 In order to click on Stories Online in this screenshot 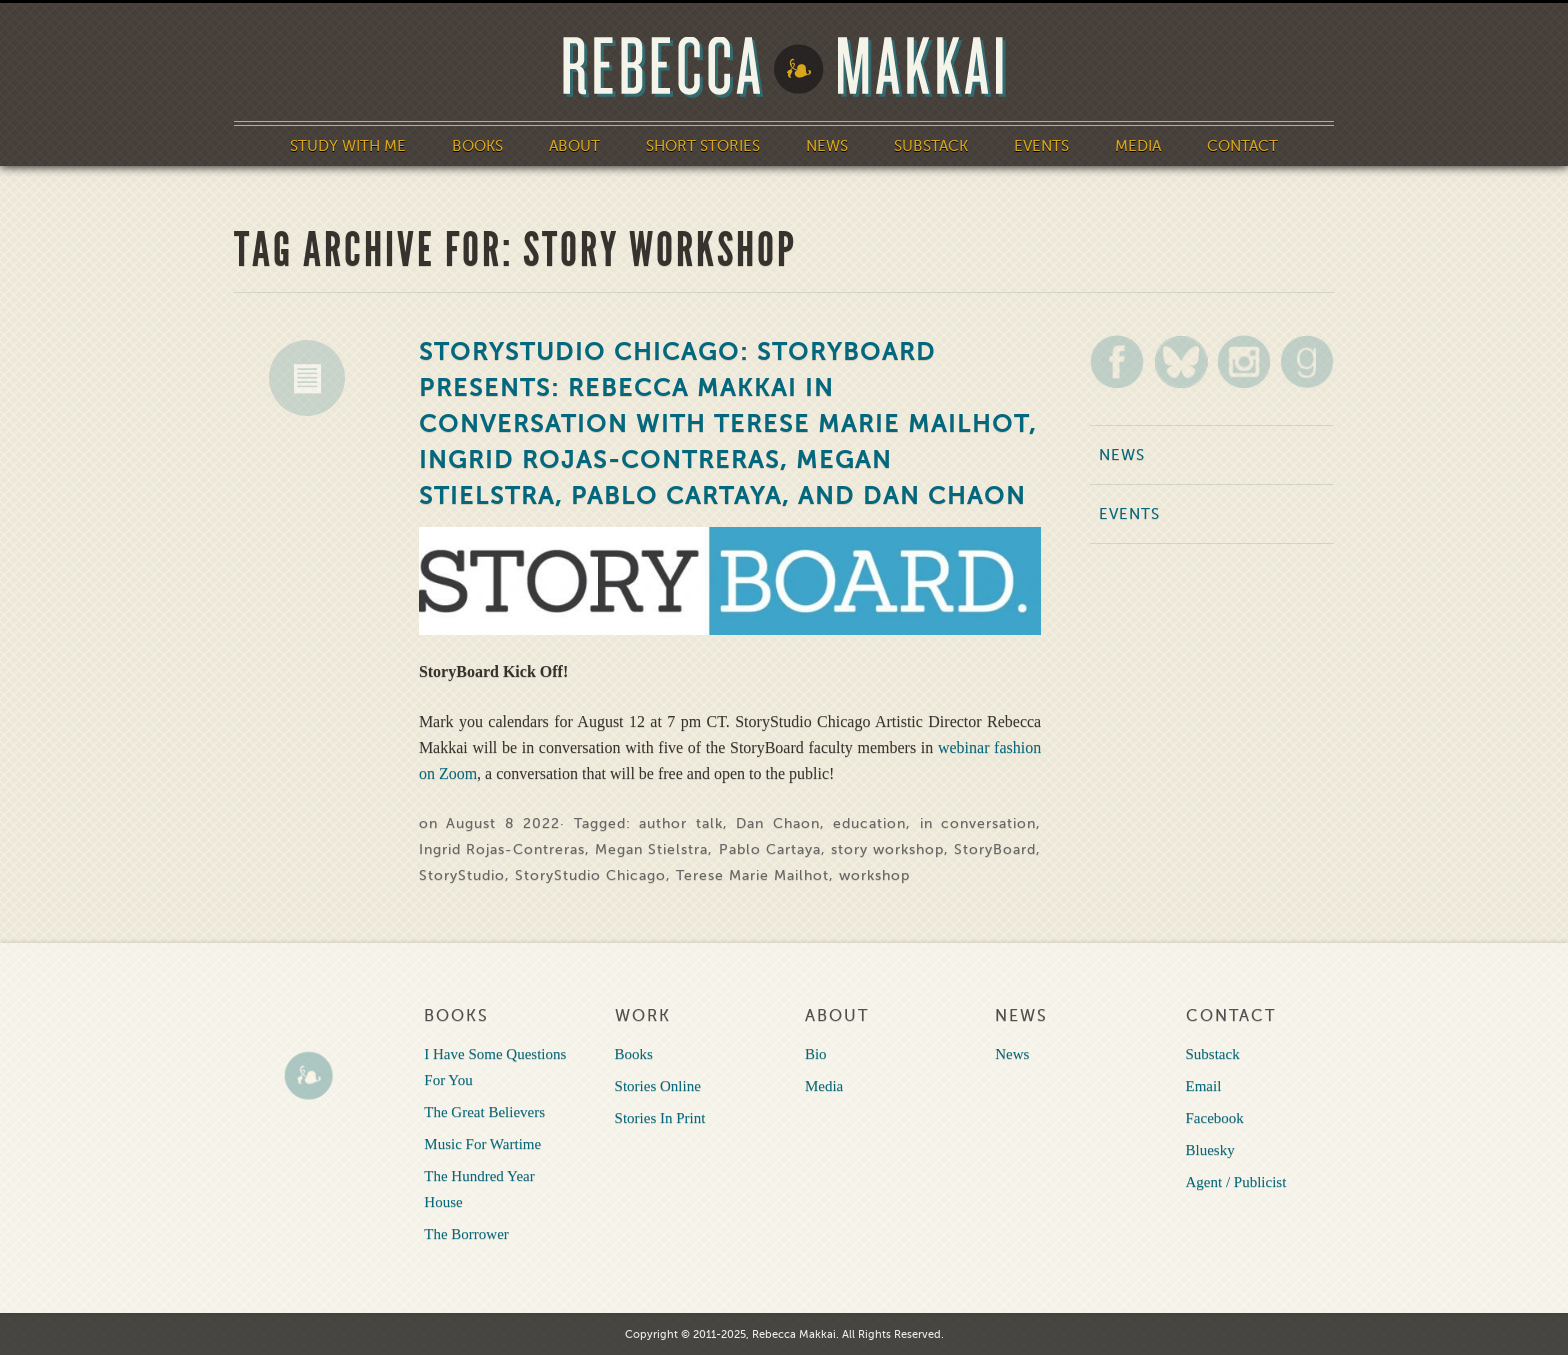, I will do `click(658, 1086)`.